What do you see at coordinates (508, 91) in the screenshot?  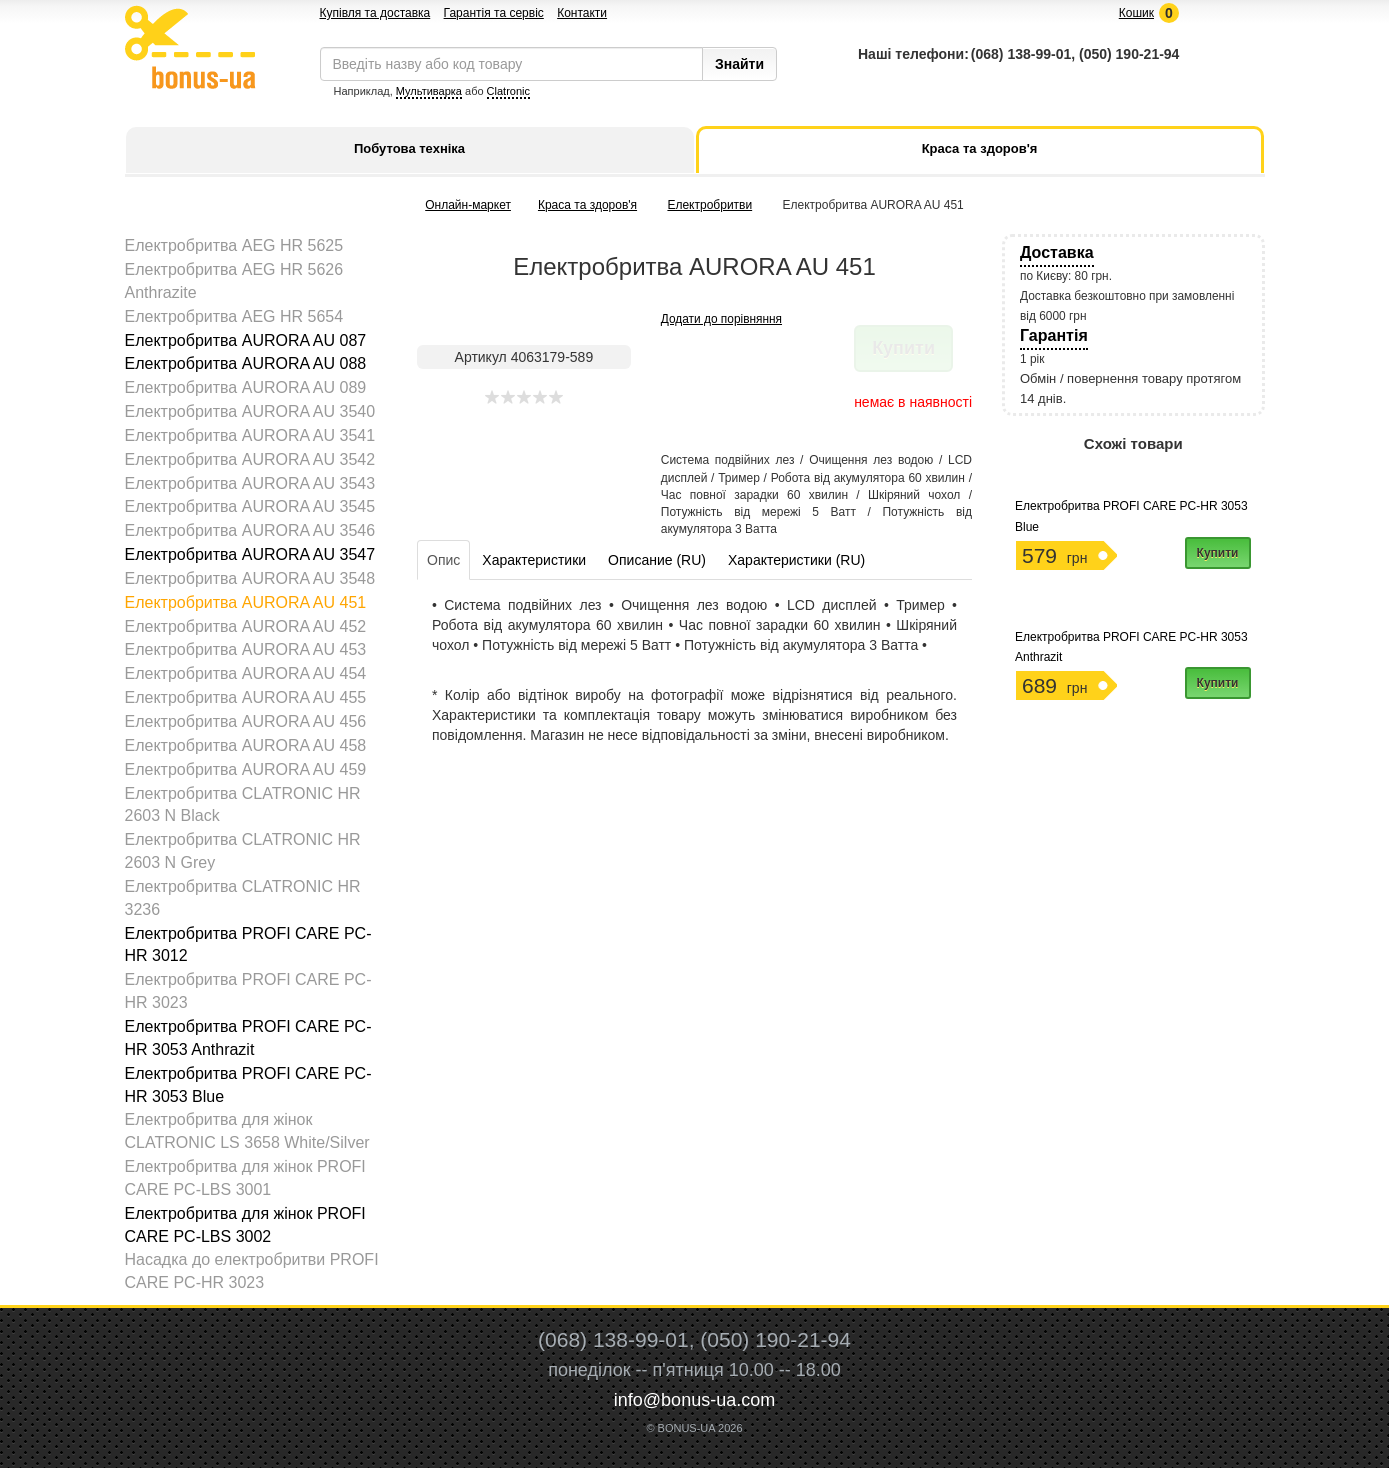 I see `Clatronic` at bounding box center [508, 91].